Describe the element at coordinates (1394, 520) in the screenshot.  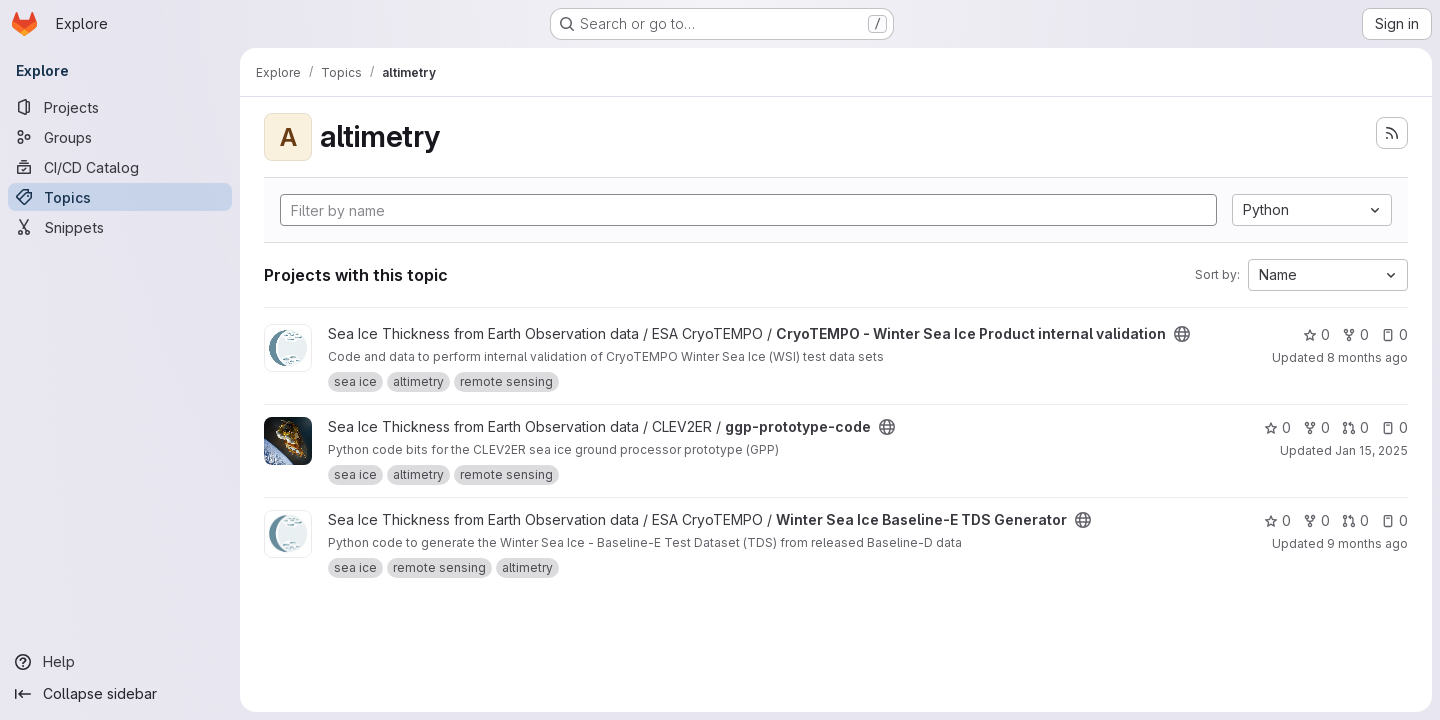
I see `0 [Winter Sea Ice Baseline-E TDS Generator has 0 open issues]` at that location.